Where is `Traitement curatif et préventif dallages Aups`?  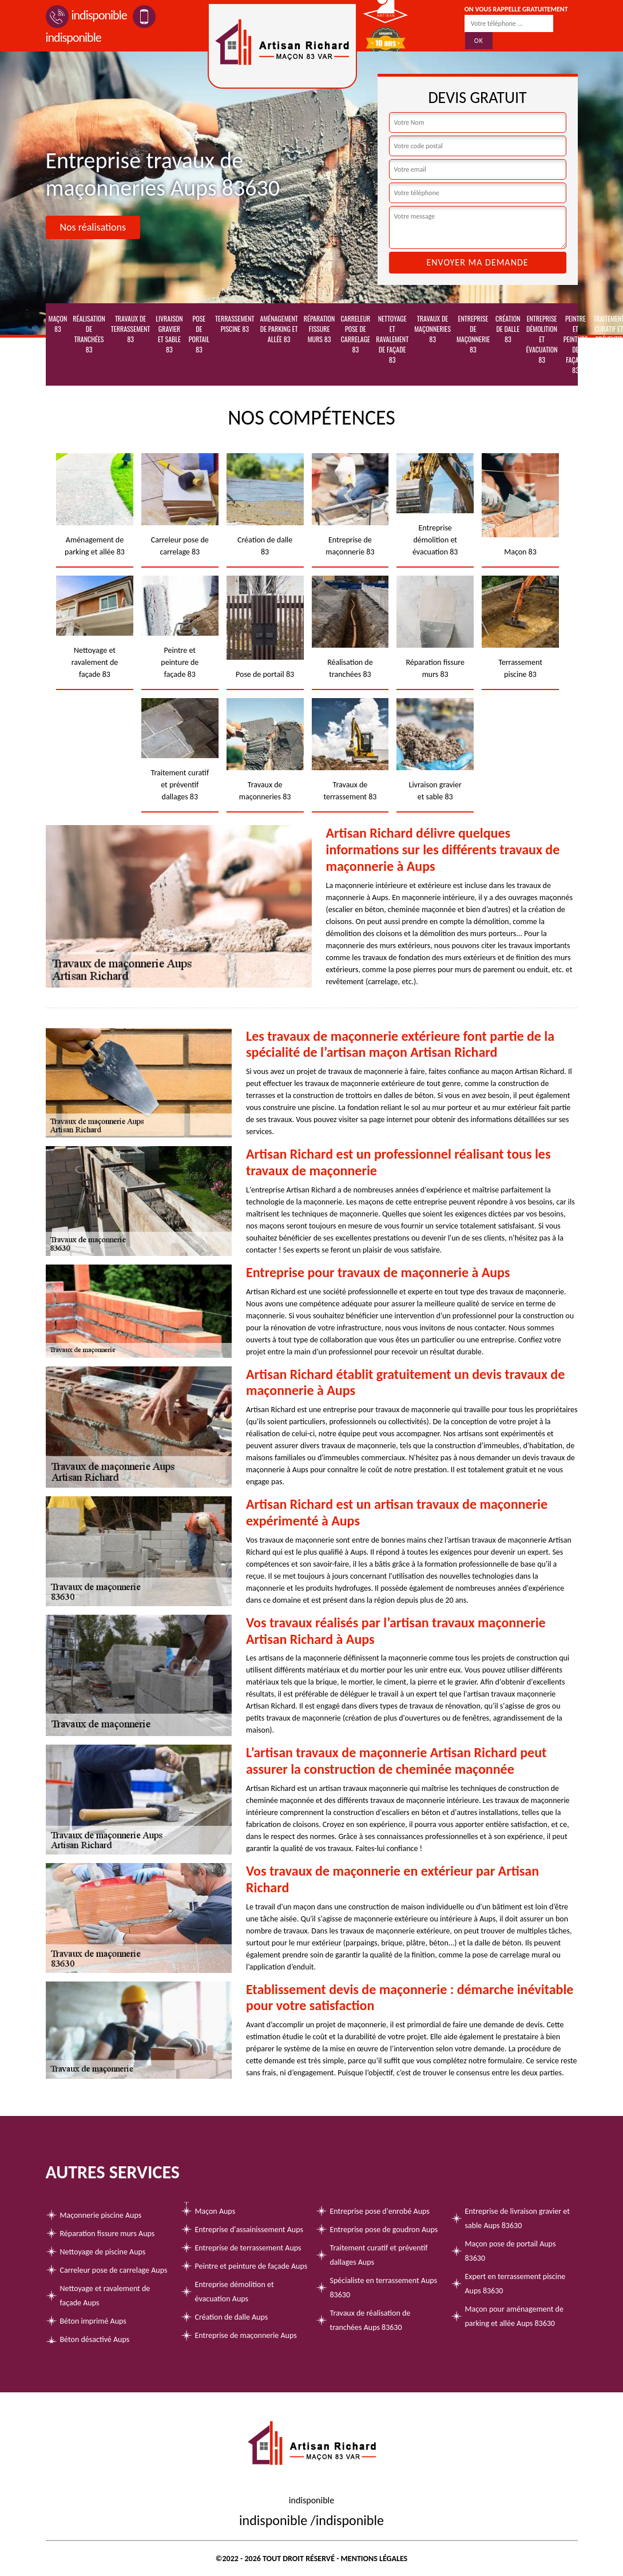 Traitement curatif et préventif dallages Aups is located at coordinates (379, 2255).